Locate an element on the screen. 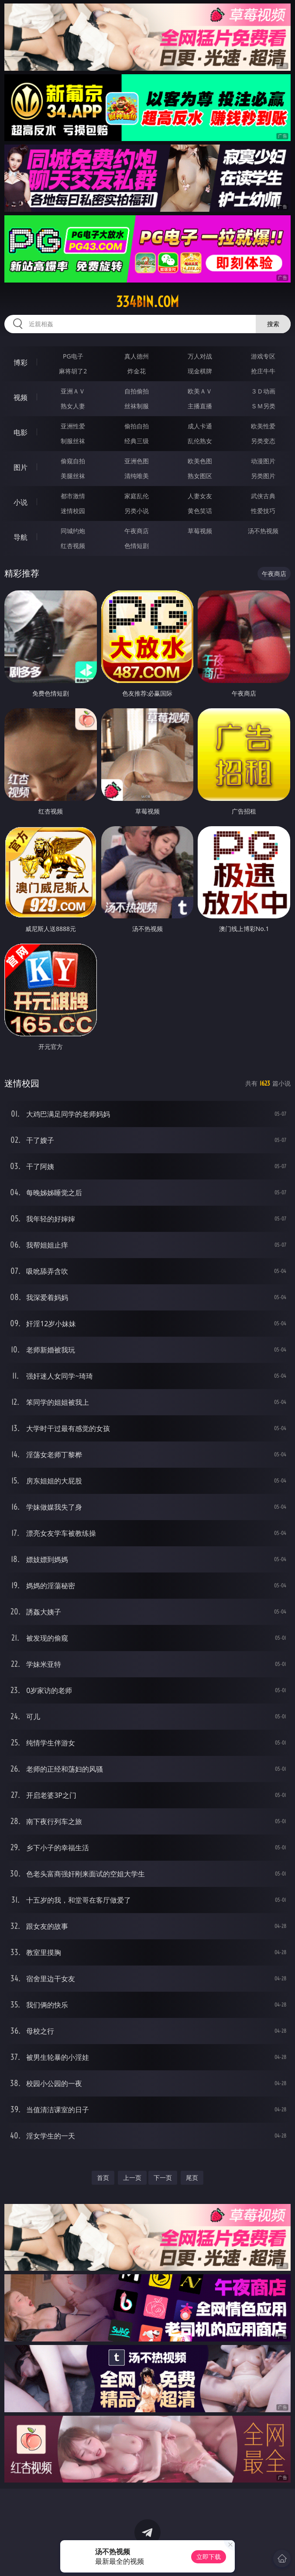  立即下载 is located at coordinates (208, 2556).